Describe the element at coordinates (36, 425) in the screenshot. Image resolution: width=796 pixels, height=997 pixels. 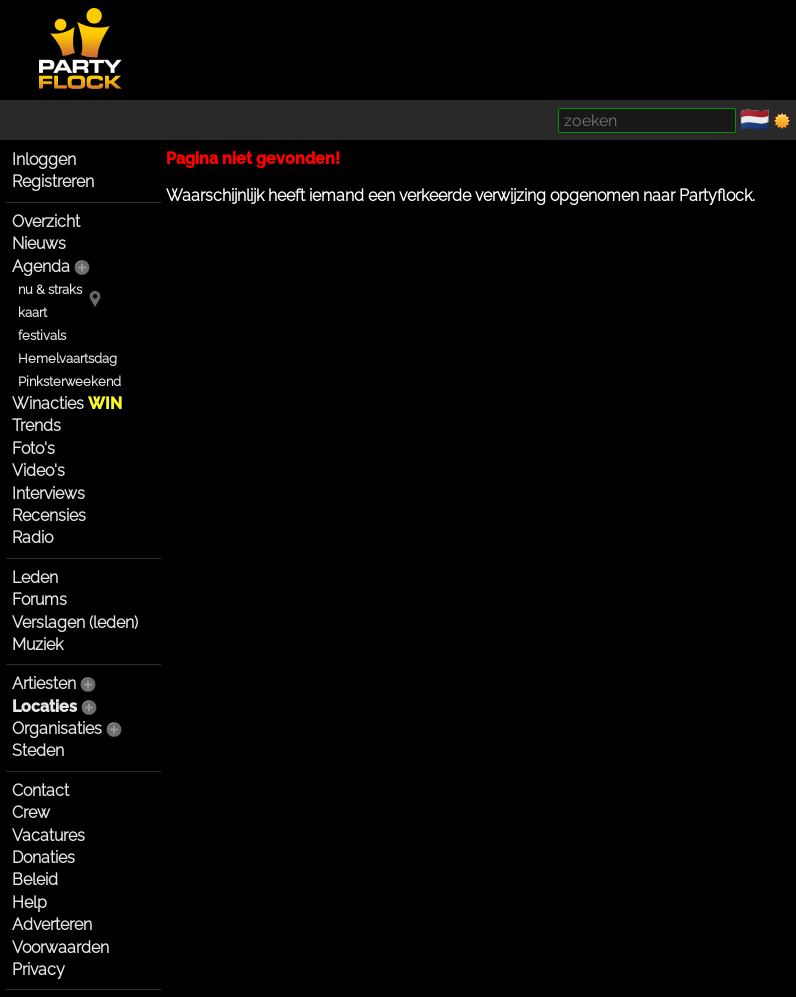
I see `Trends` at that location.